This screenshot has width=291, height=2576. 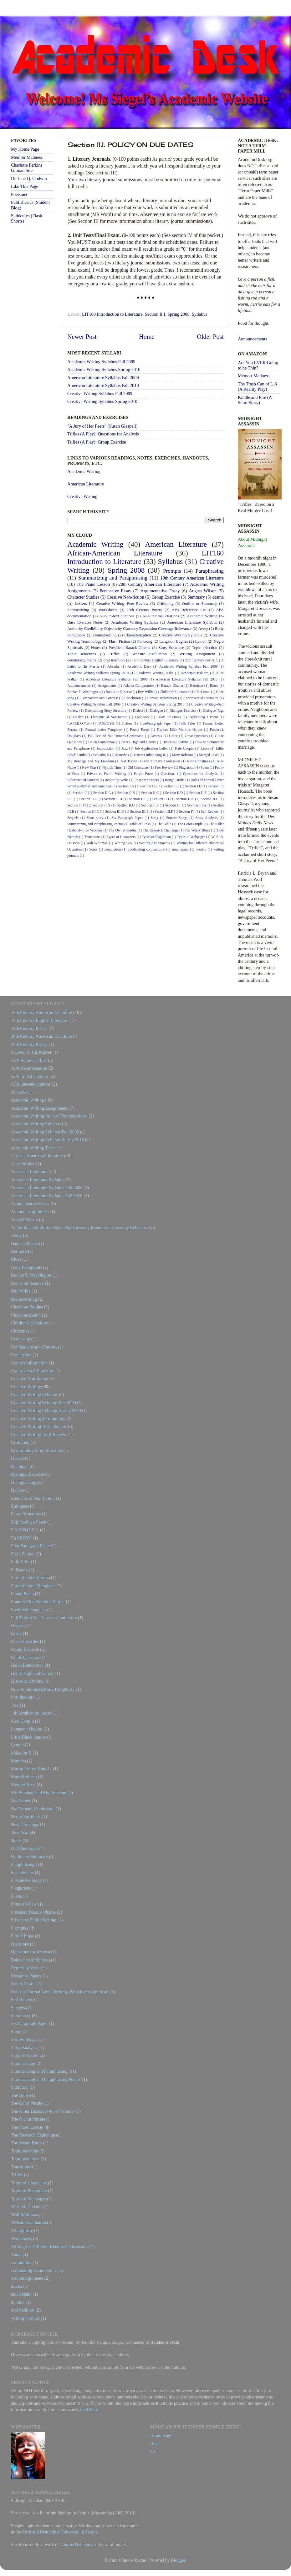 I want to click on Formal Letter Templates, so click(x=104, y=729).